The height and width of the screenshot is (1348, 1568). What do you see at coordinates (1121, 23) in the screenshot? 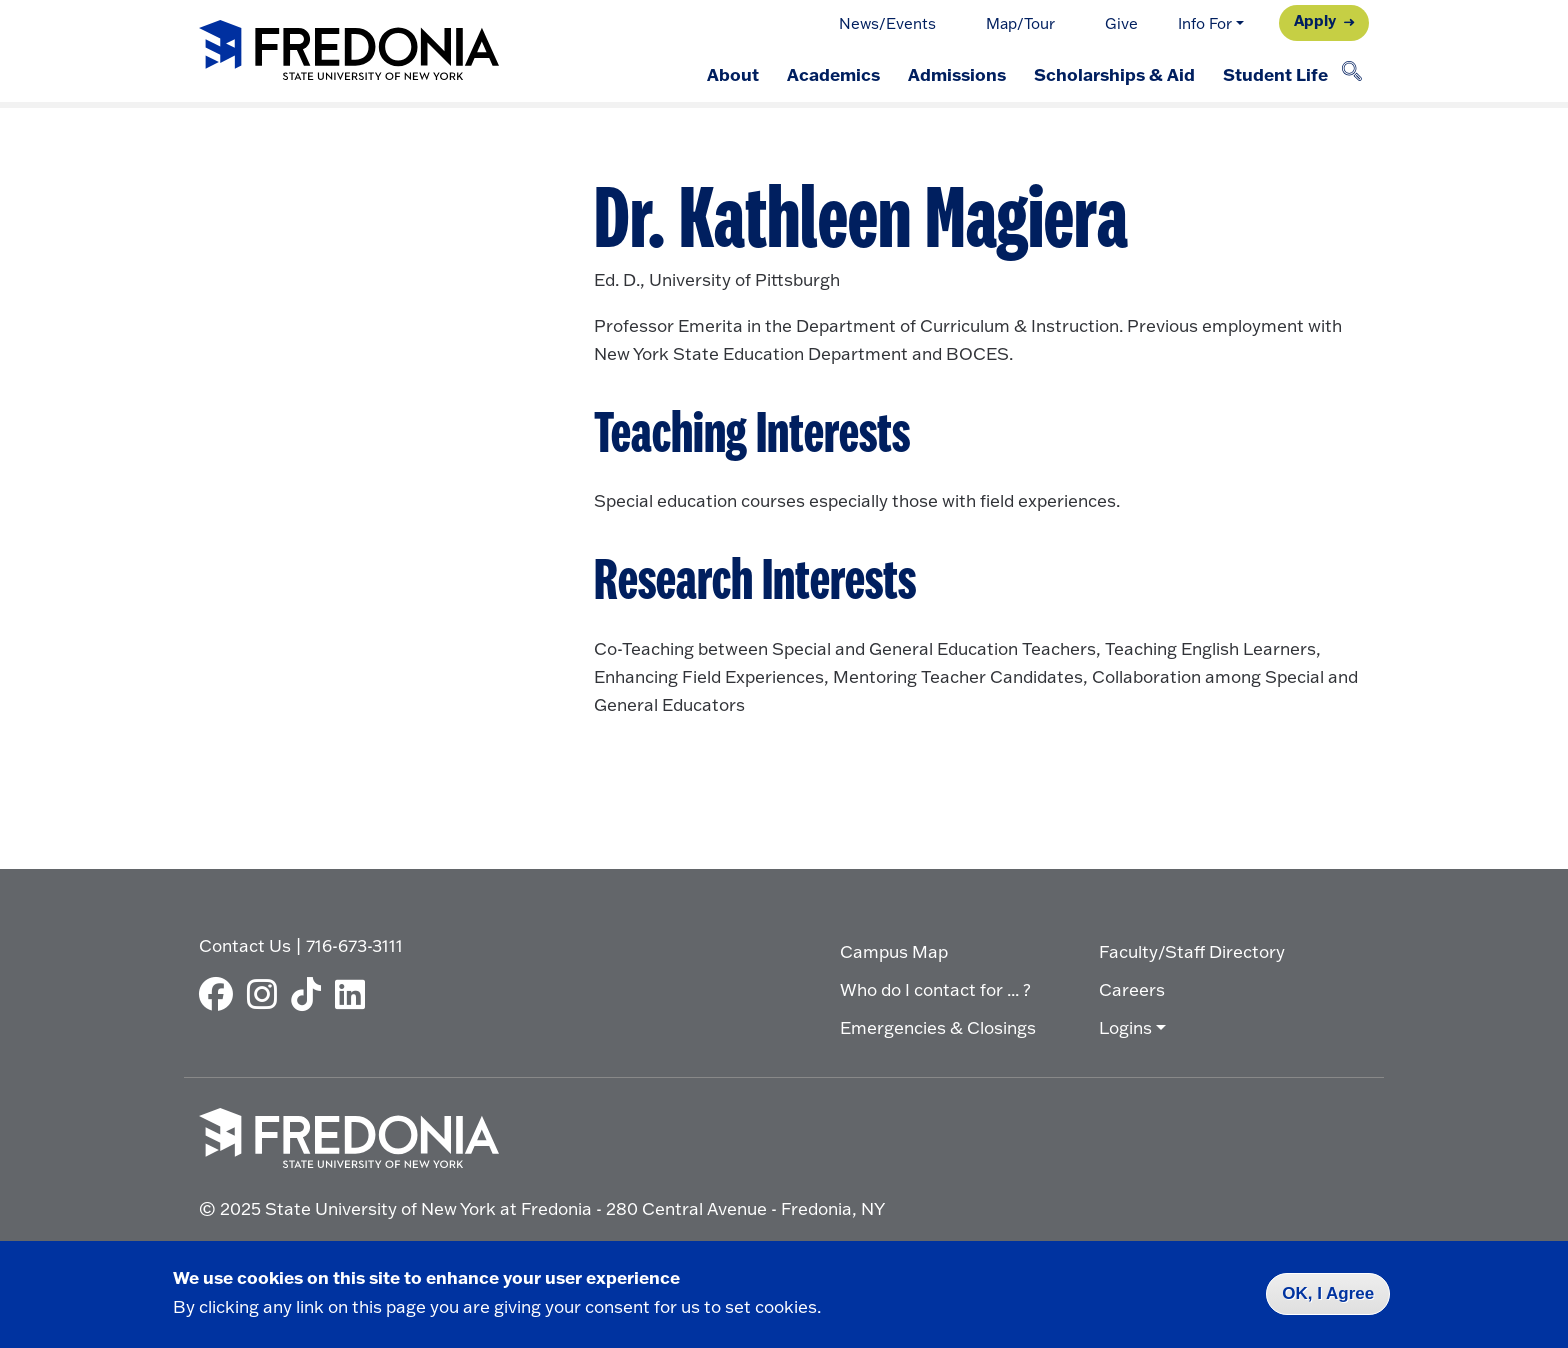
I see `Give` at bounding box center [1121, 23].